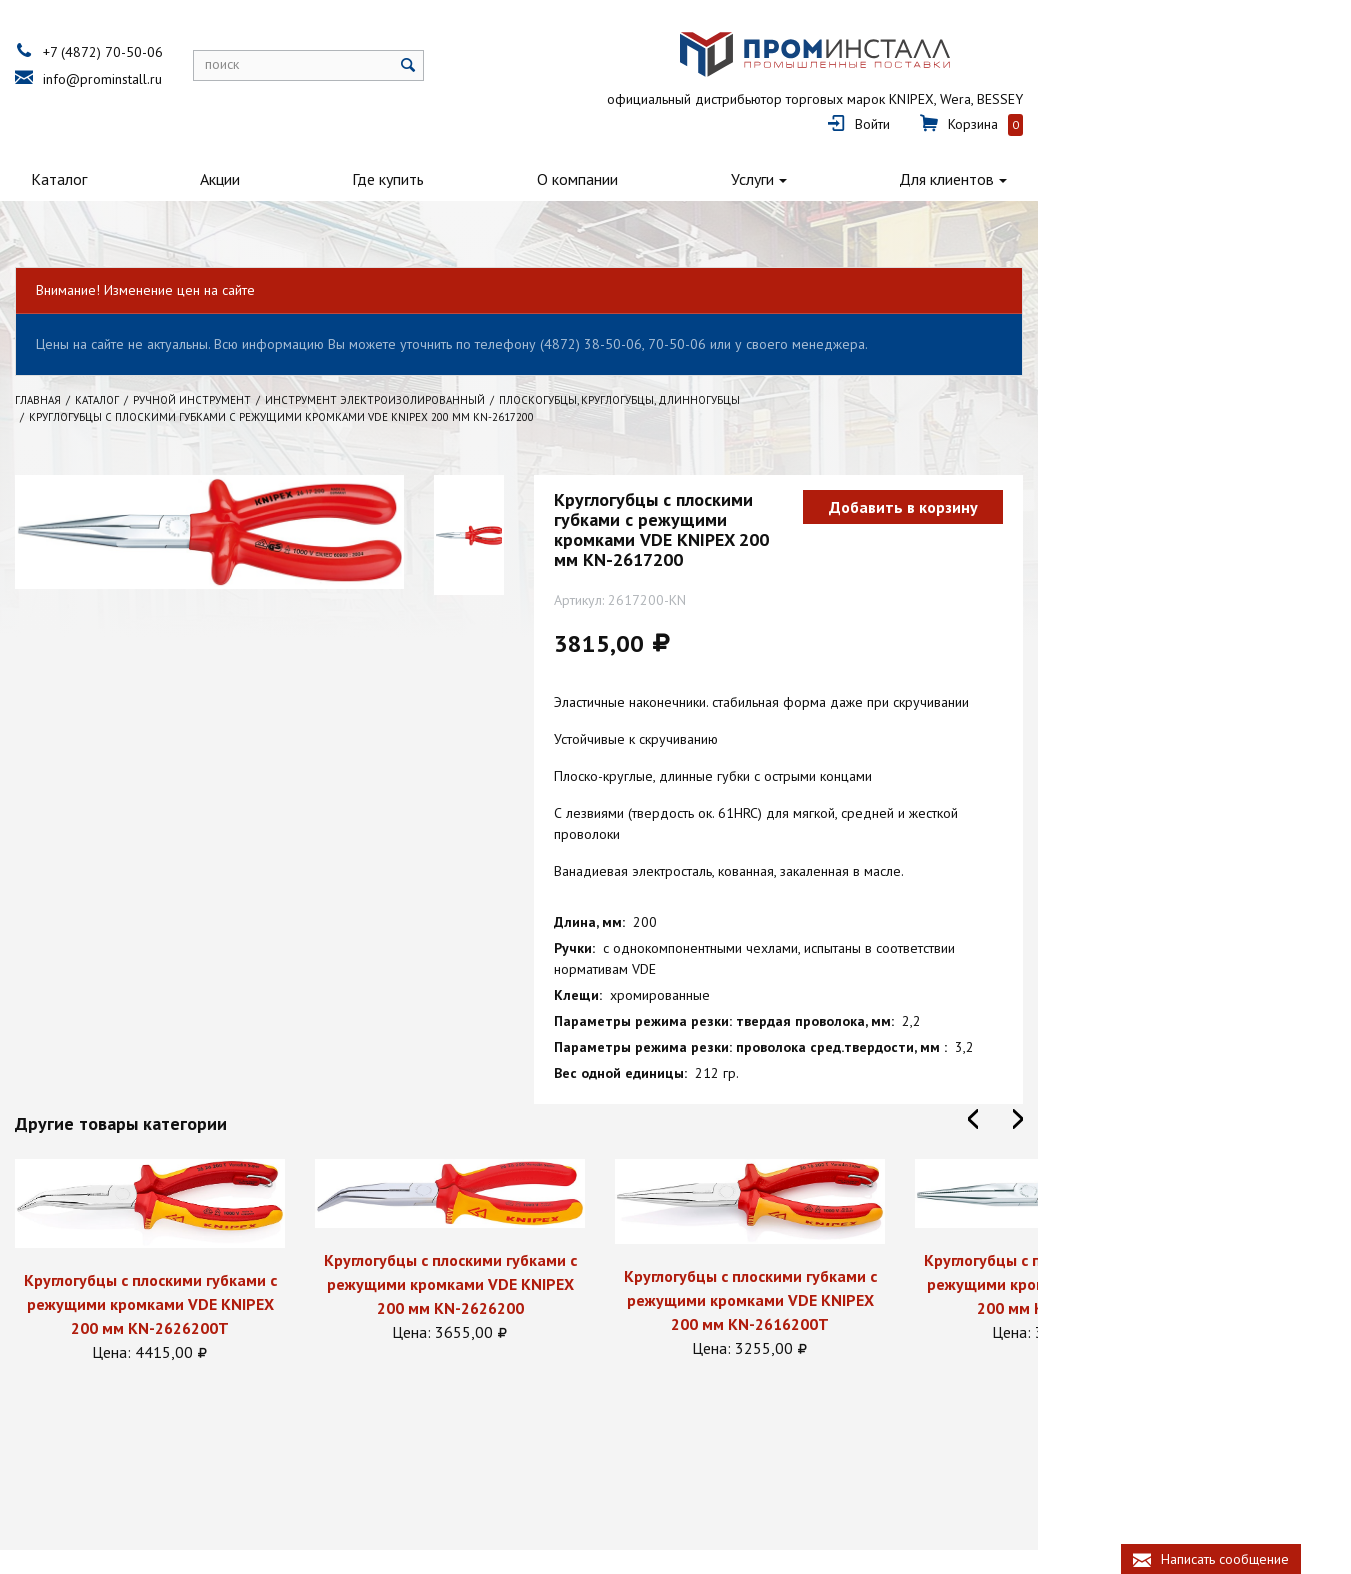 This screenshot has height=1574, width=1351. Describe the element at coordinates (186, 1508) in the screenshot. I see `Политика конфиденциальности` at that location.